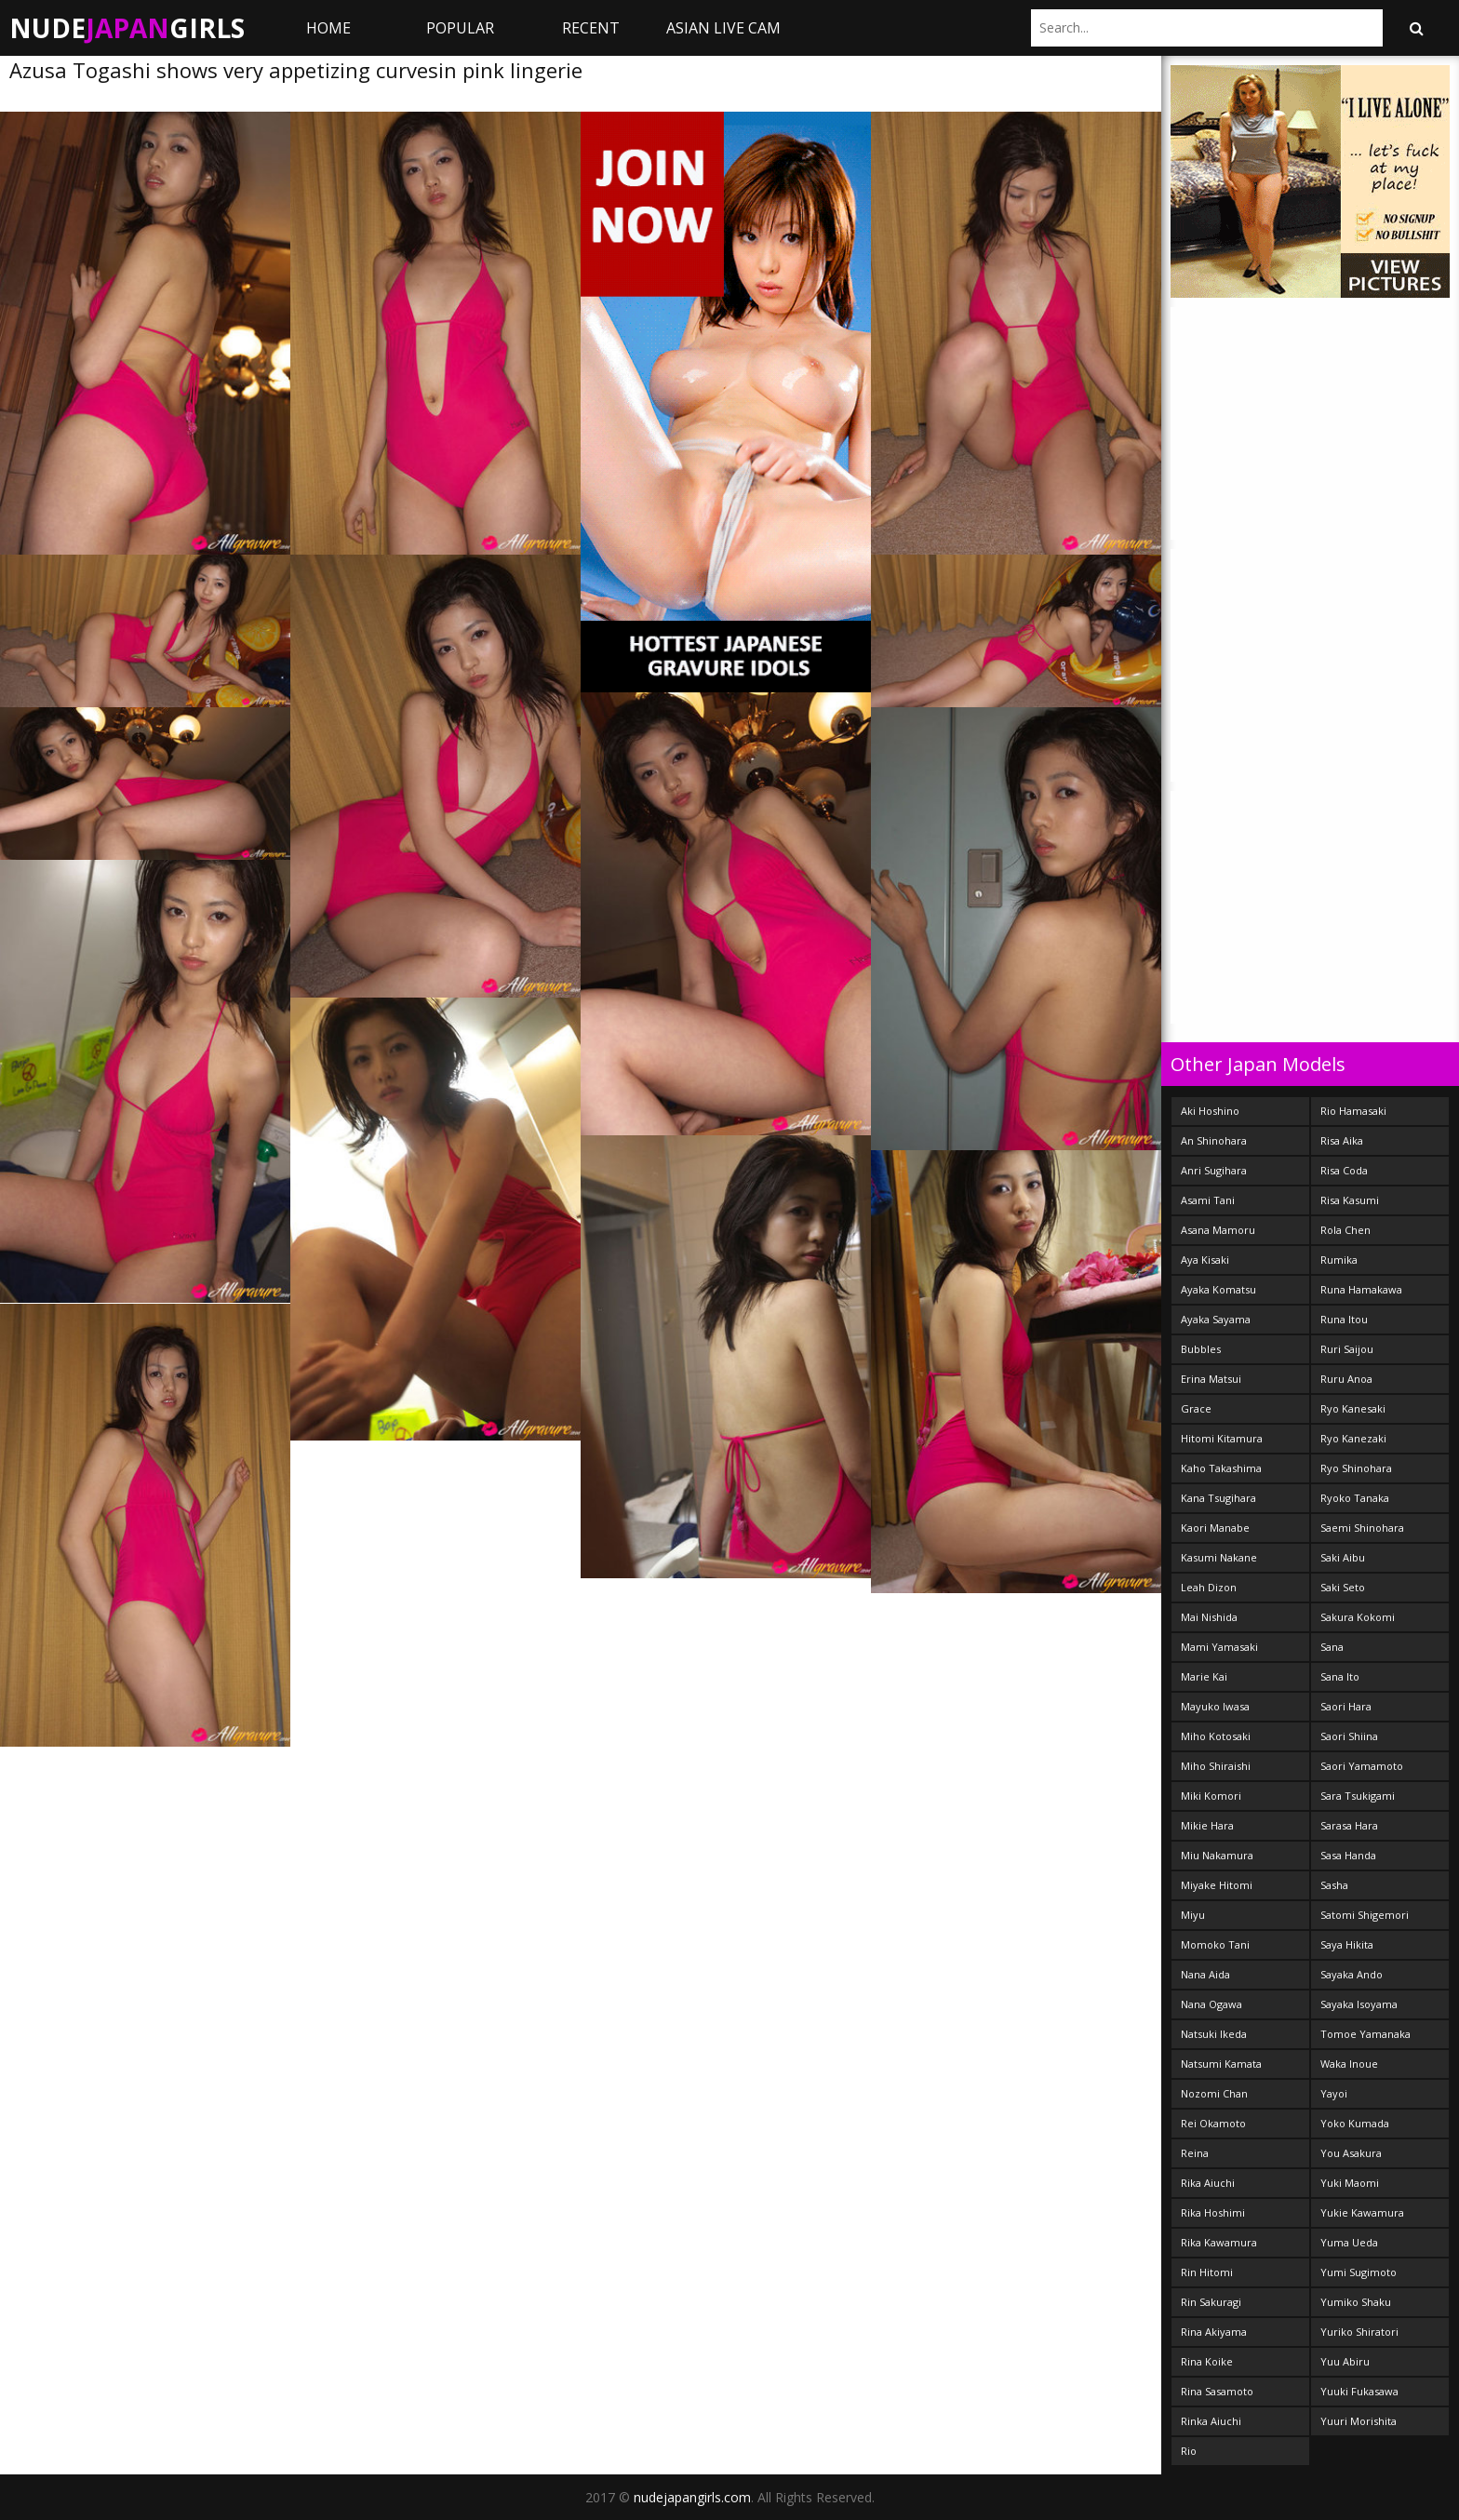 Image resolution: width=1459 pixels, height=2520 pixels. What do you see at coordinates (1204, 1676) in the screenshot?
I see `Marie Kai` at bounding box center [1204, 1676].